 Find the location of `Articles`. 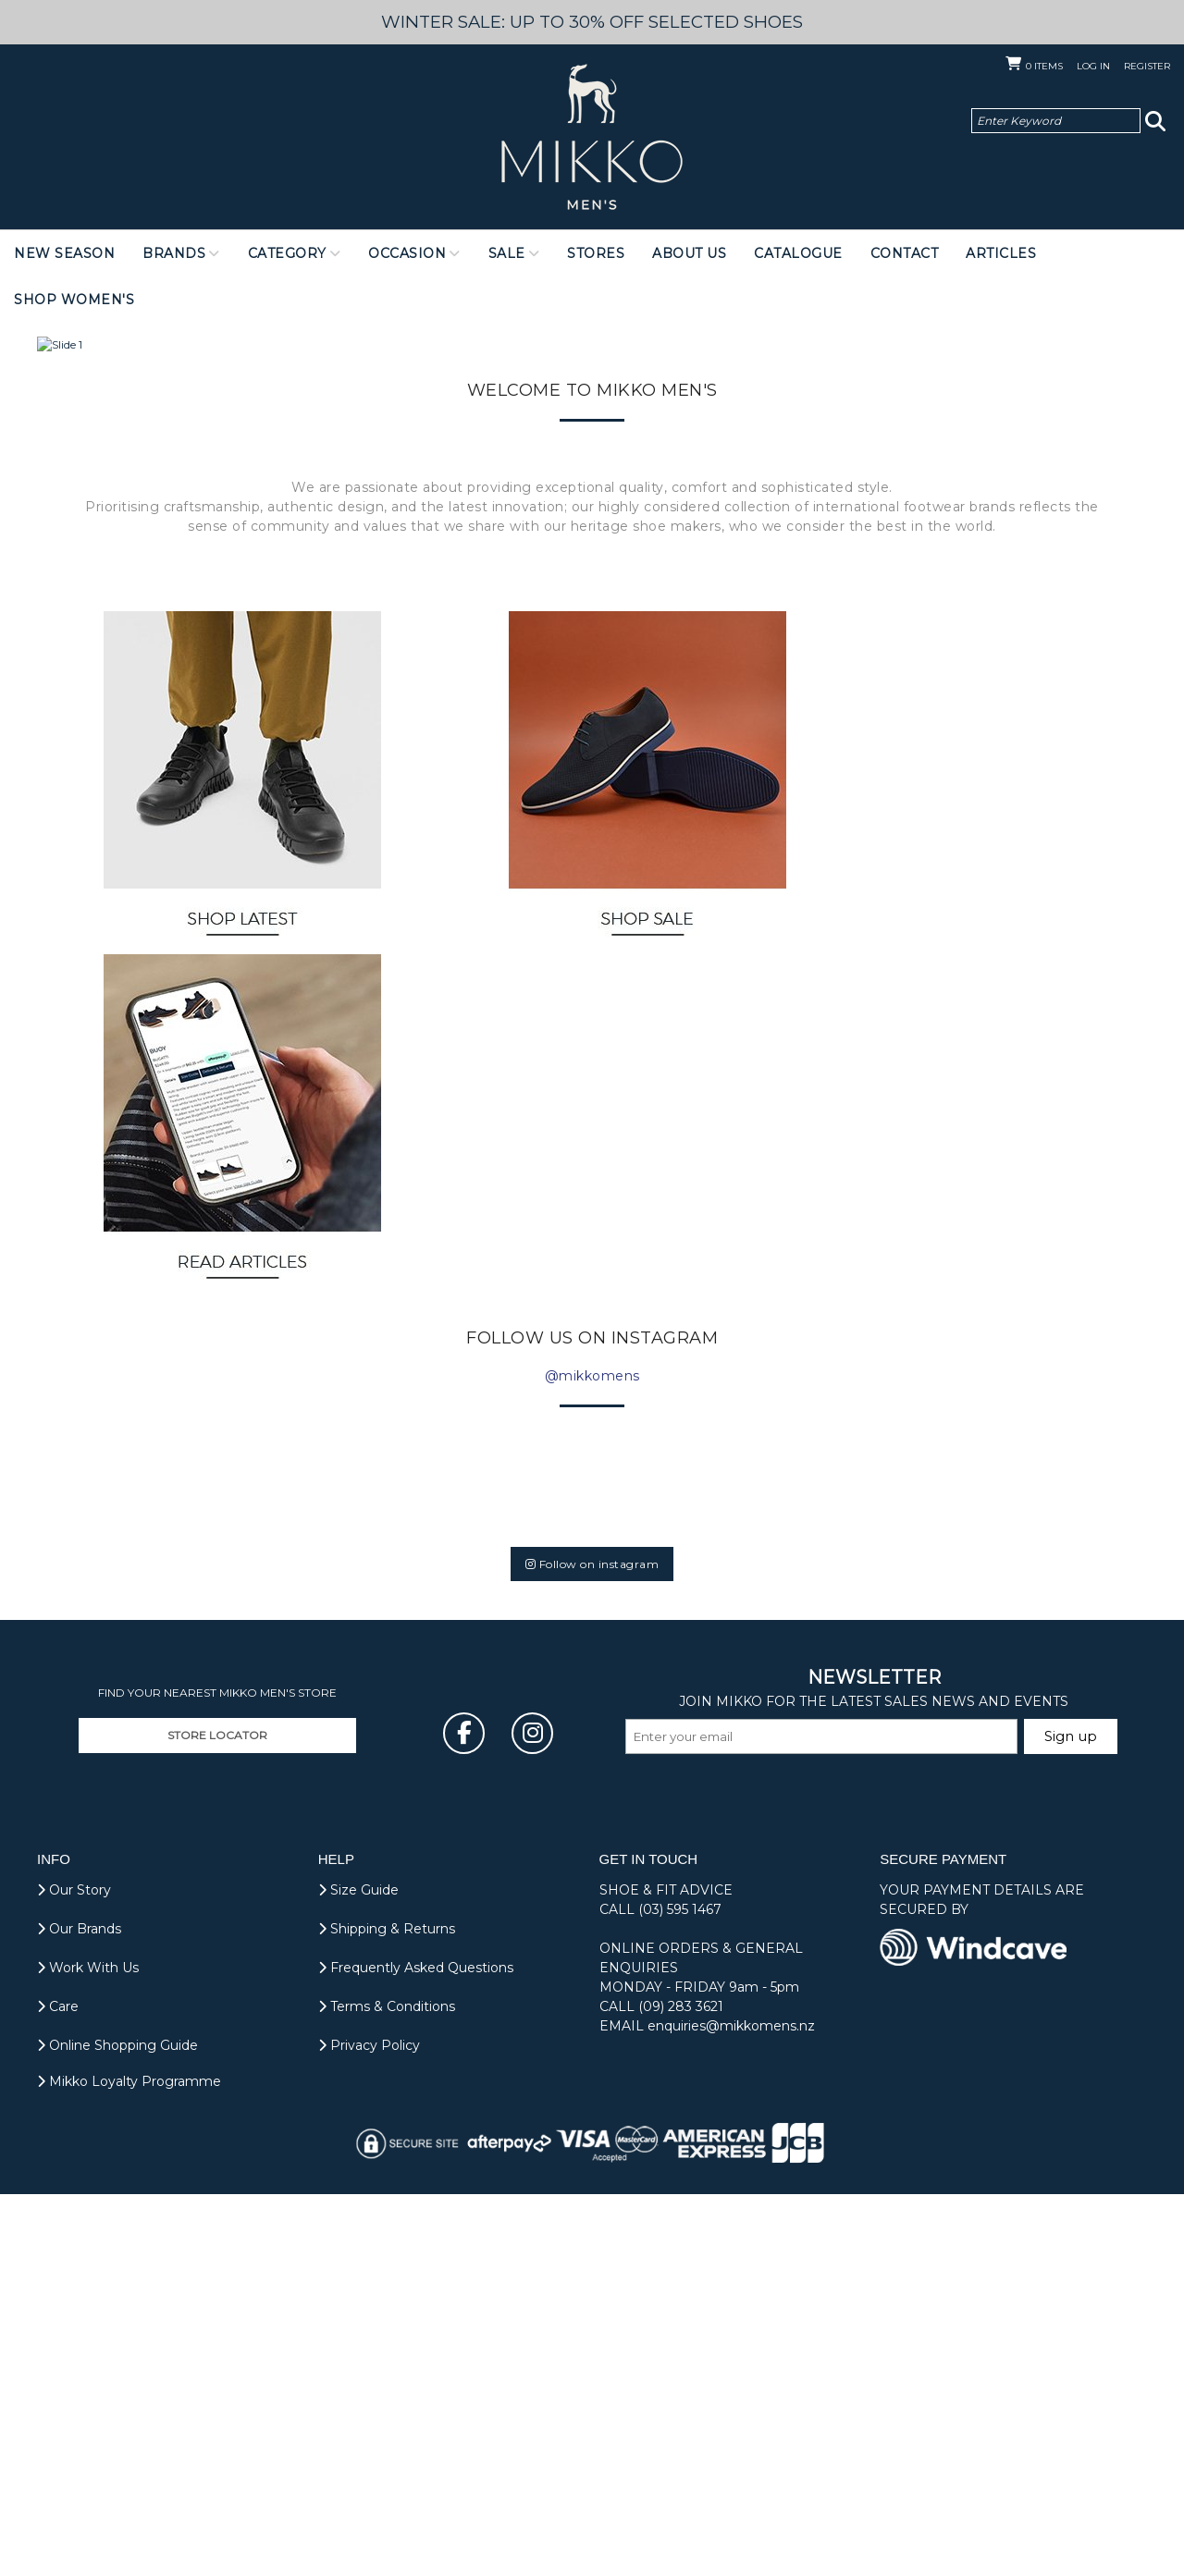

Articles is located at coordinates (1001, 253).